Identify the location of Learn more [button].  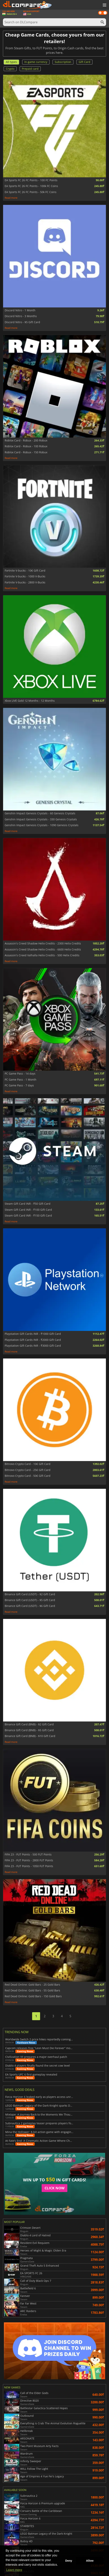
(14, 2570).